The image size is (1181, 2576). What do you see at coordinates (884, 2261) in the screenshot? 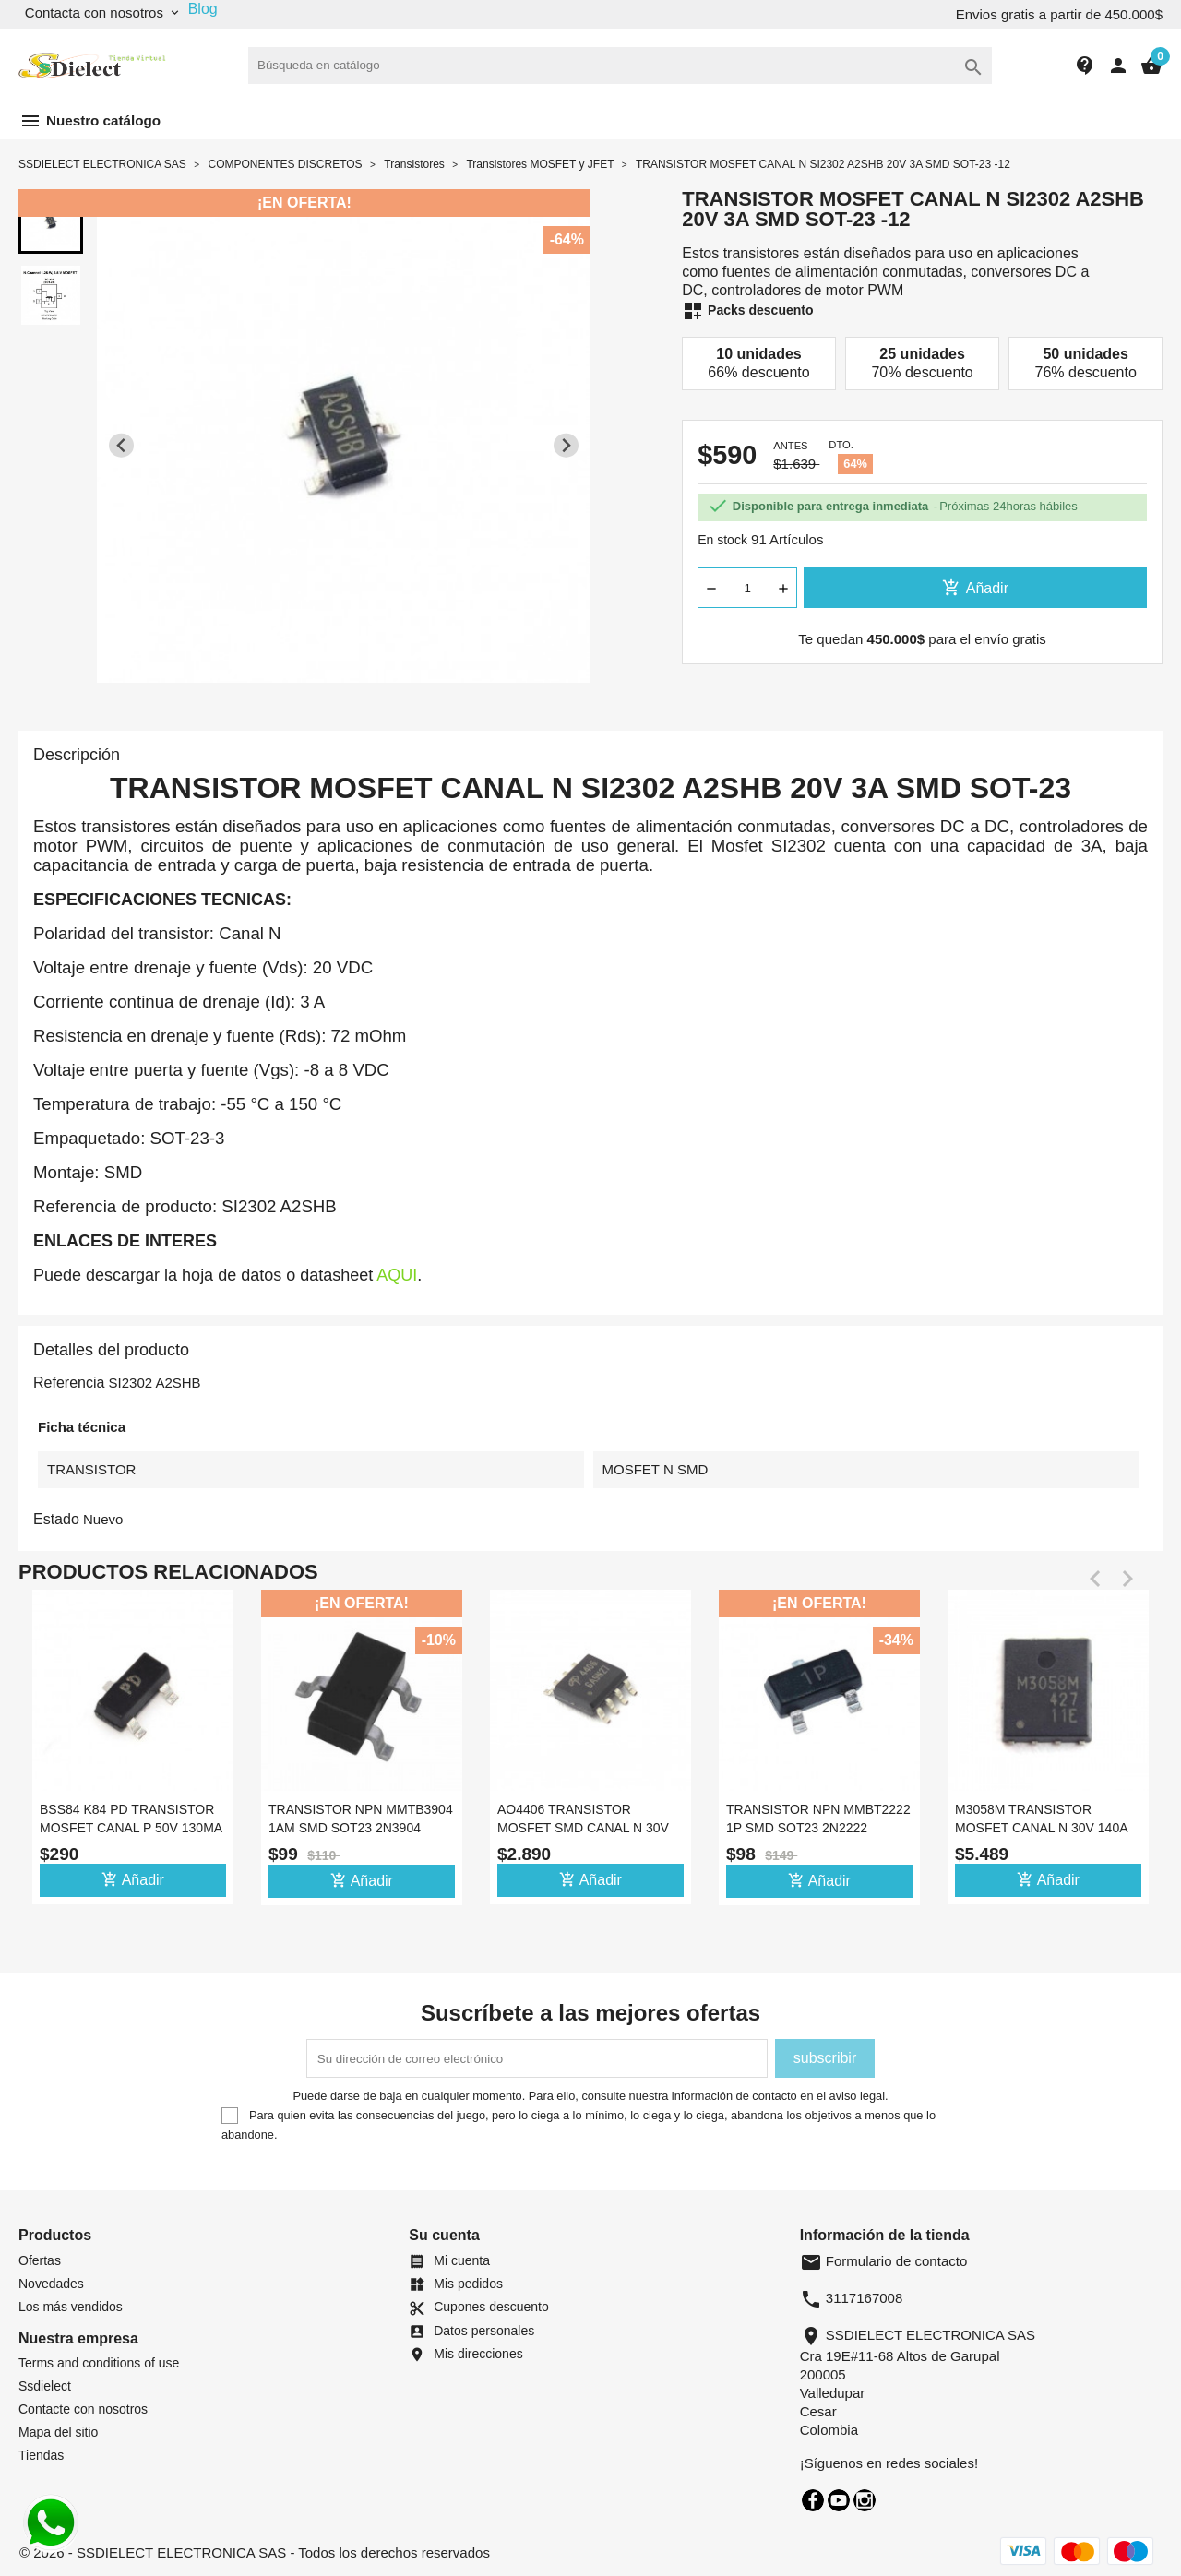
I see `Formulario de contacto` at bounding box center [884, 2261].